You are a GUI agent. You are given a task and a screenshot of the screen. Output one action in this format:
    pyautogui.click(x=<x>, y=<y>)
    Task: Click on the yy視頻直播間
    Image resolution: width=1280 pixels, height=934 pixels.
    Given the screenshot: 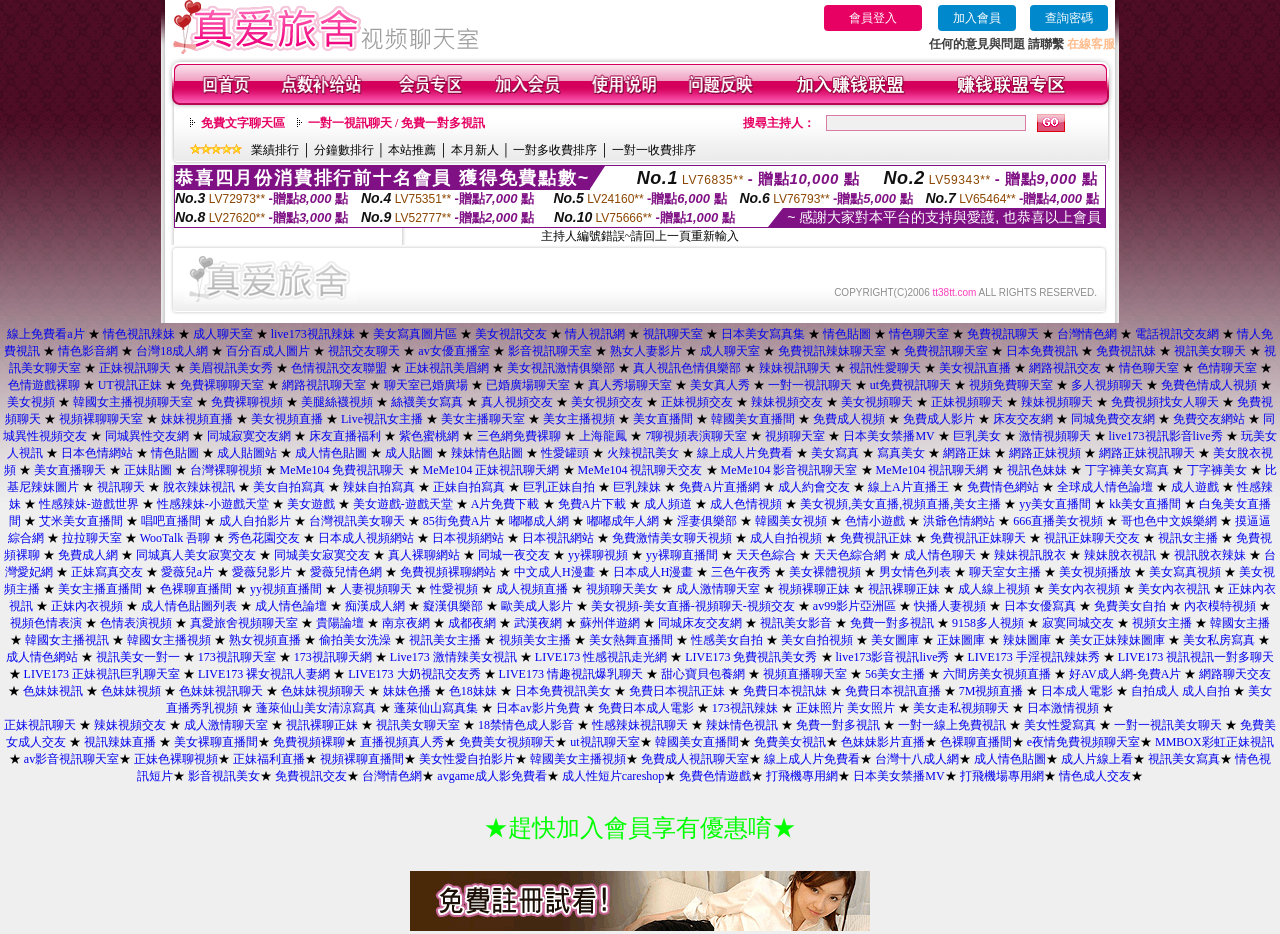 What is the action you would take?
    pyautogui.click(x=286, y=589)
    